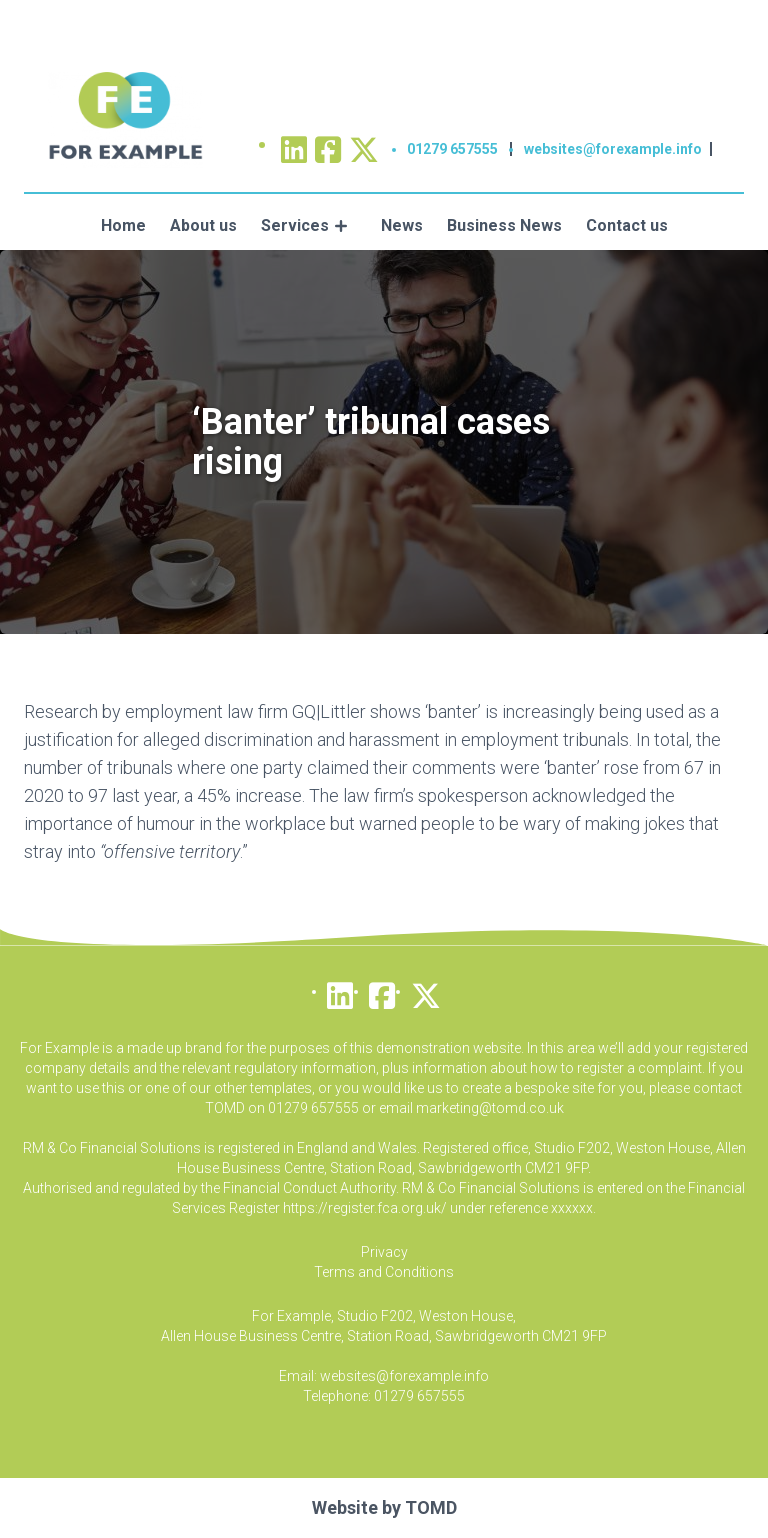 This screenshot has height=1538, width=768. Describe the element at coordinates (203, 225) in the screenshot. I see `About us` at that location.